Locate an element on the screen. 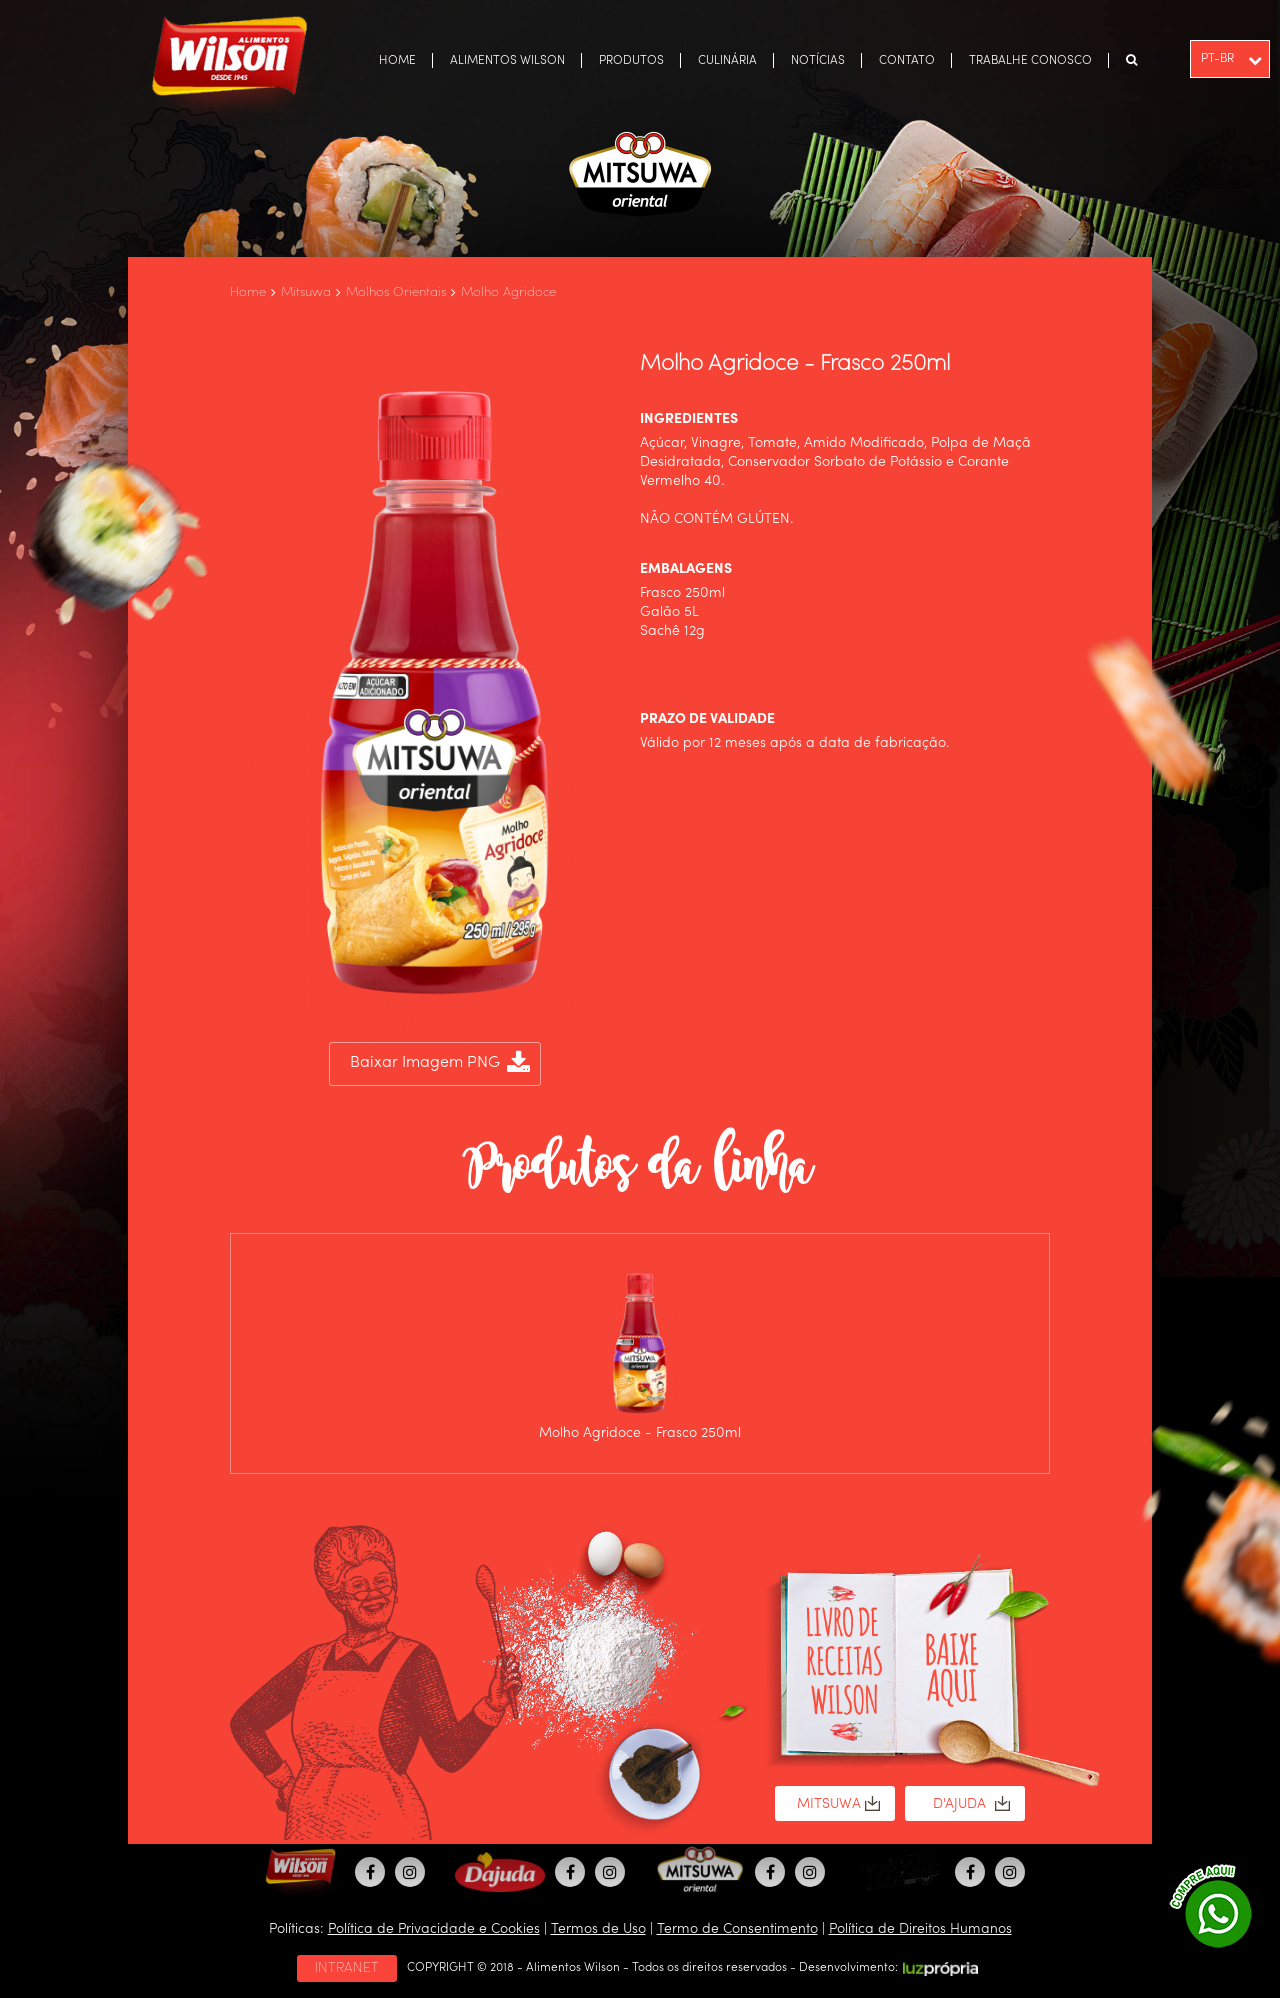 This screenshot has width=1280, height=1998. ALIMENTOS WILSON is located at coordinates (507, 61).